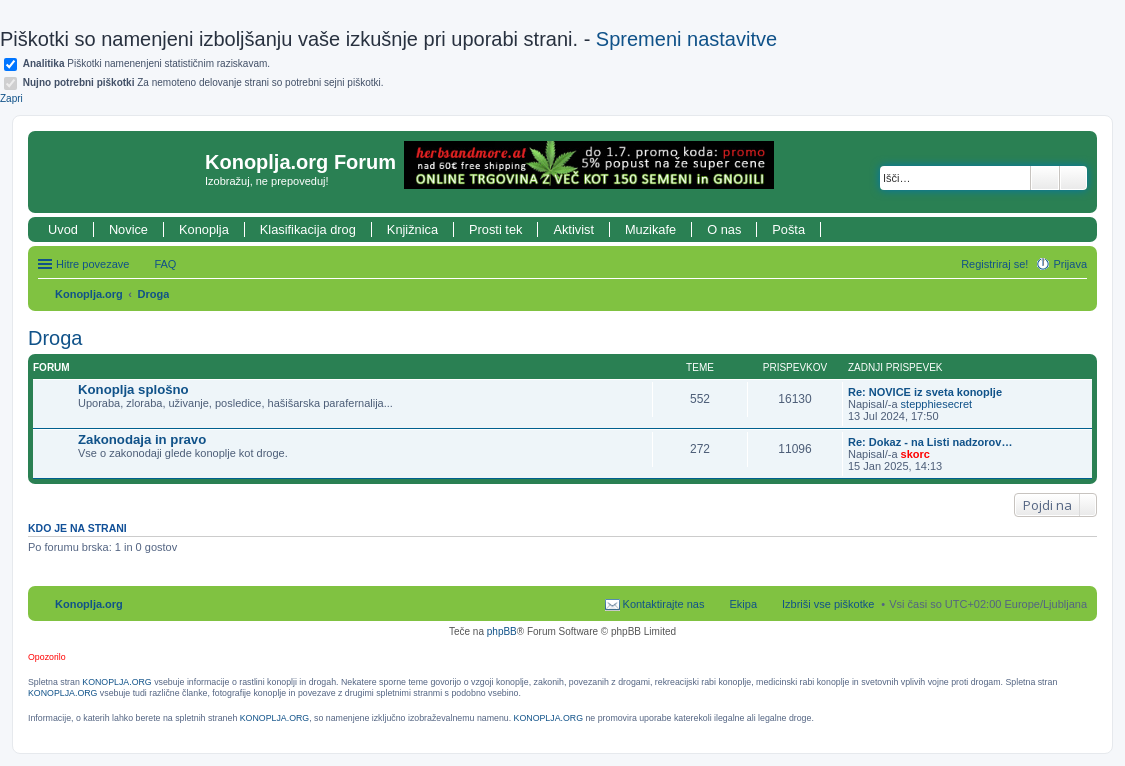 The width and height of the screenshot is (1125, 766). I want to click on KONOPLJA.ORG, so click(116, 682).